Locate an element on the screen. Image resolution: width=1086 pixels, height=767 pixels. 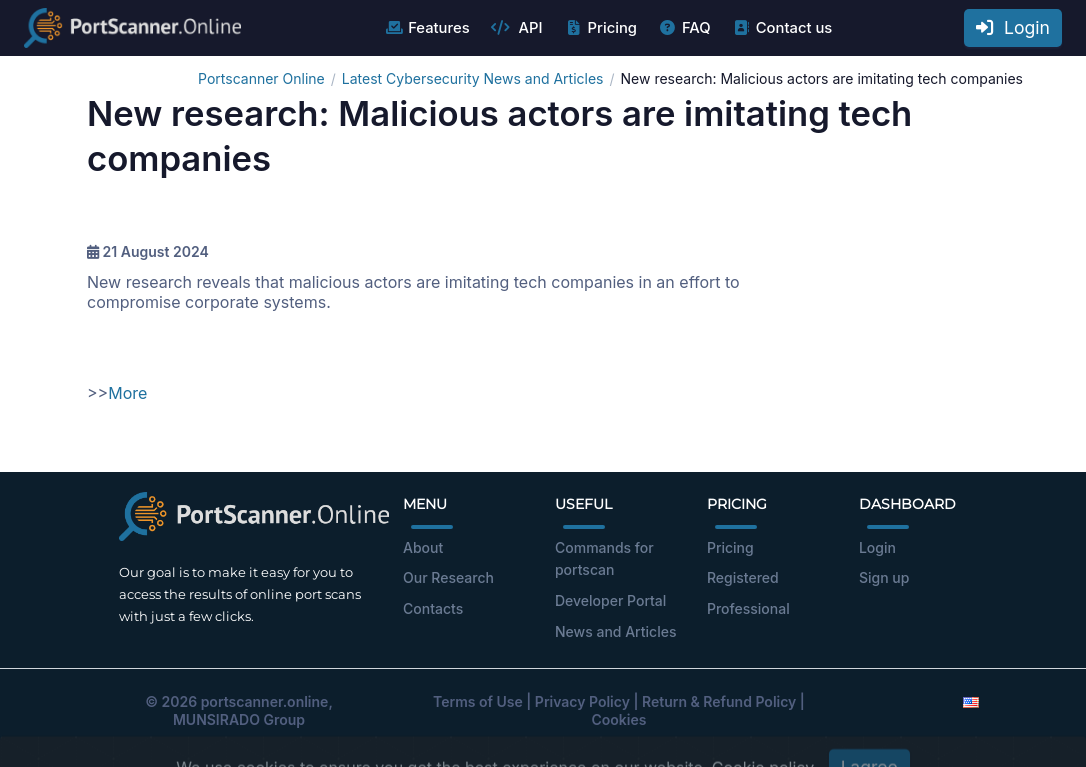
Pricing is located at coordinates (600, 28).